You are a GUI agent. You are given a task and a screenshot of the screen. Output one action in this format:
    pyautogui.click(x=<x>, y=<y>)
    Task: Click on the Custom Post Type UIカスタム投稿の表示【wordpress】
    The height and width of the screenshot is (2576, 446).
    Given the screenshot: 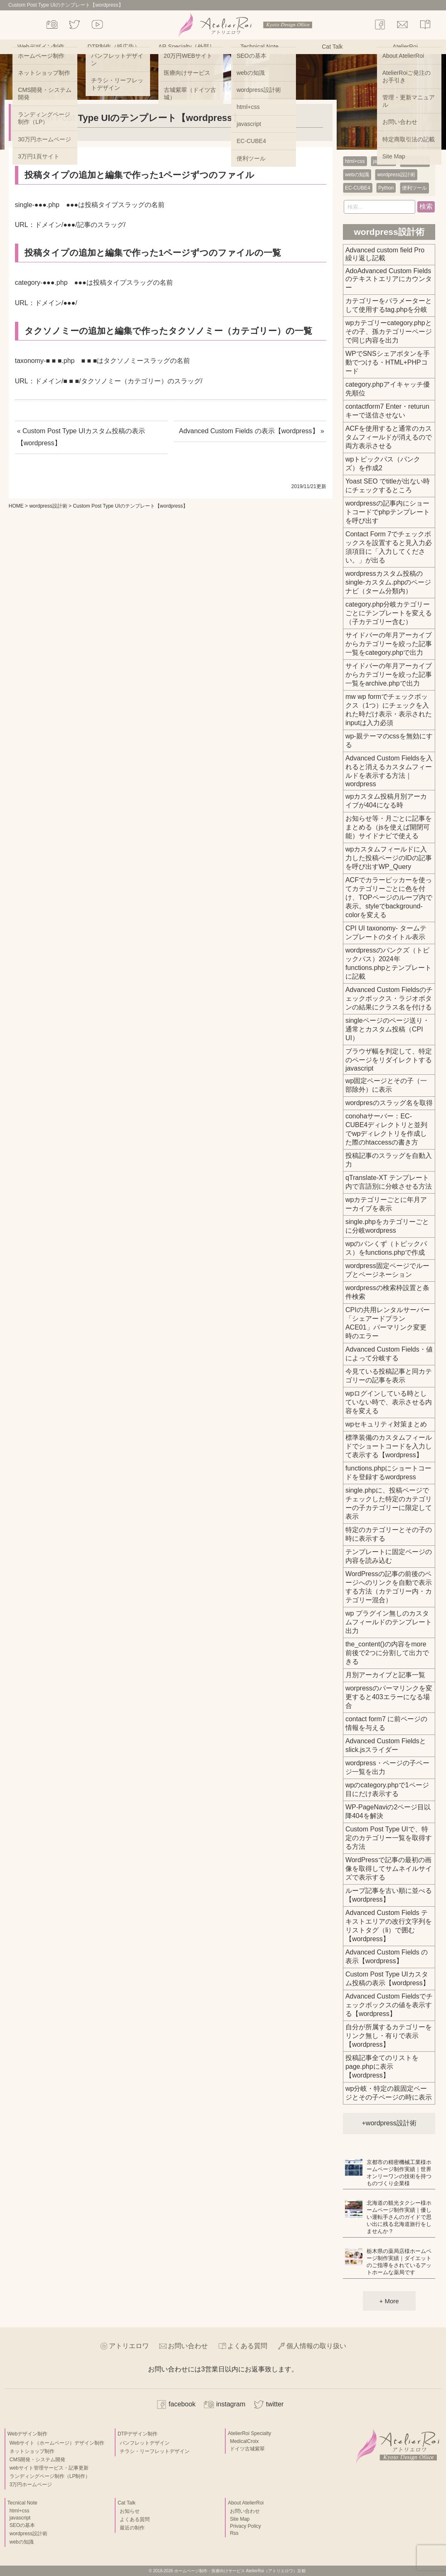 What is the action you would take?
    pyautogui.click(x=387, y=1978)
    